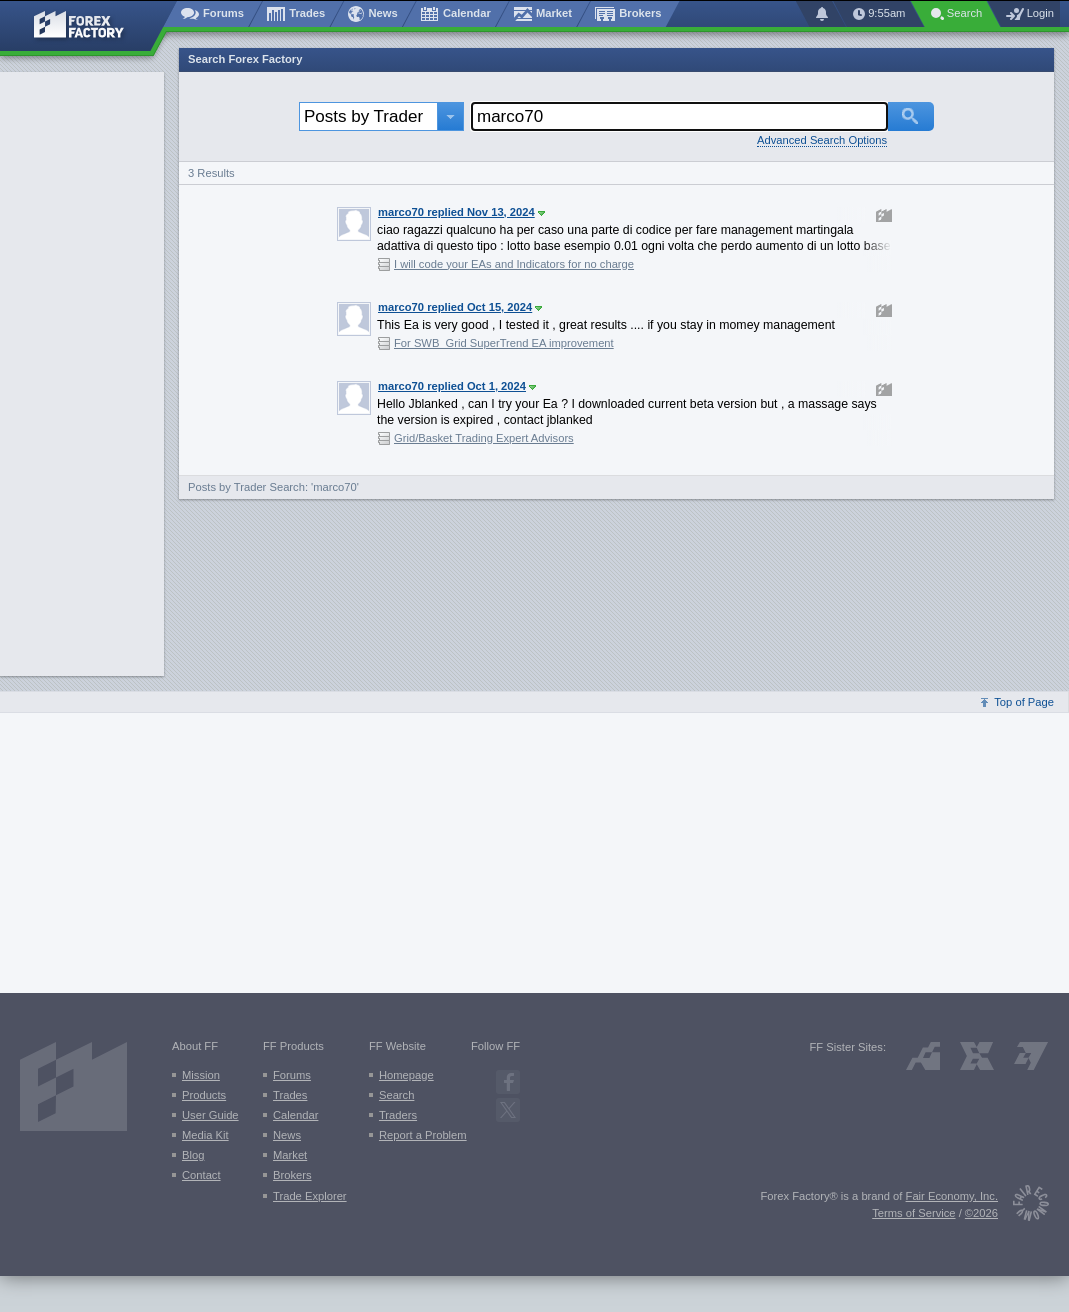 Image resolution: width=1069 pixels, height=1312 pixels. I want to click on Homepage, so click(406, 1075).